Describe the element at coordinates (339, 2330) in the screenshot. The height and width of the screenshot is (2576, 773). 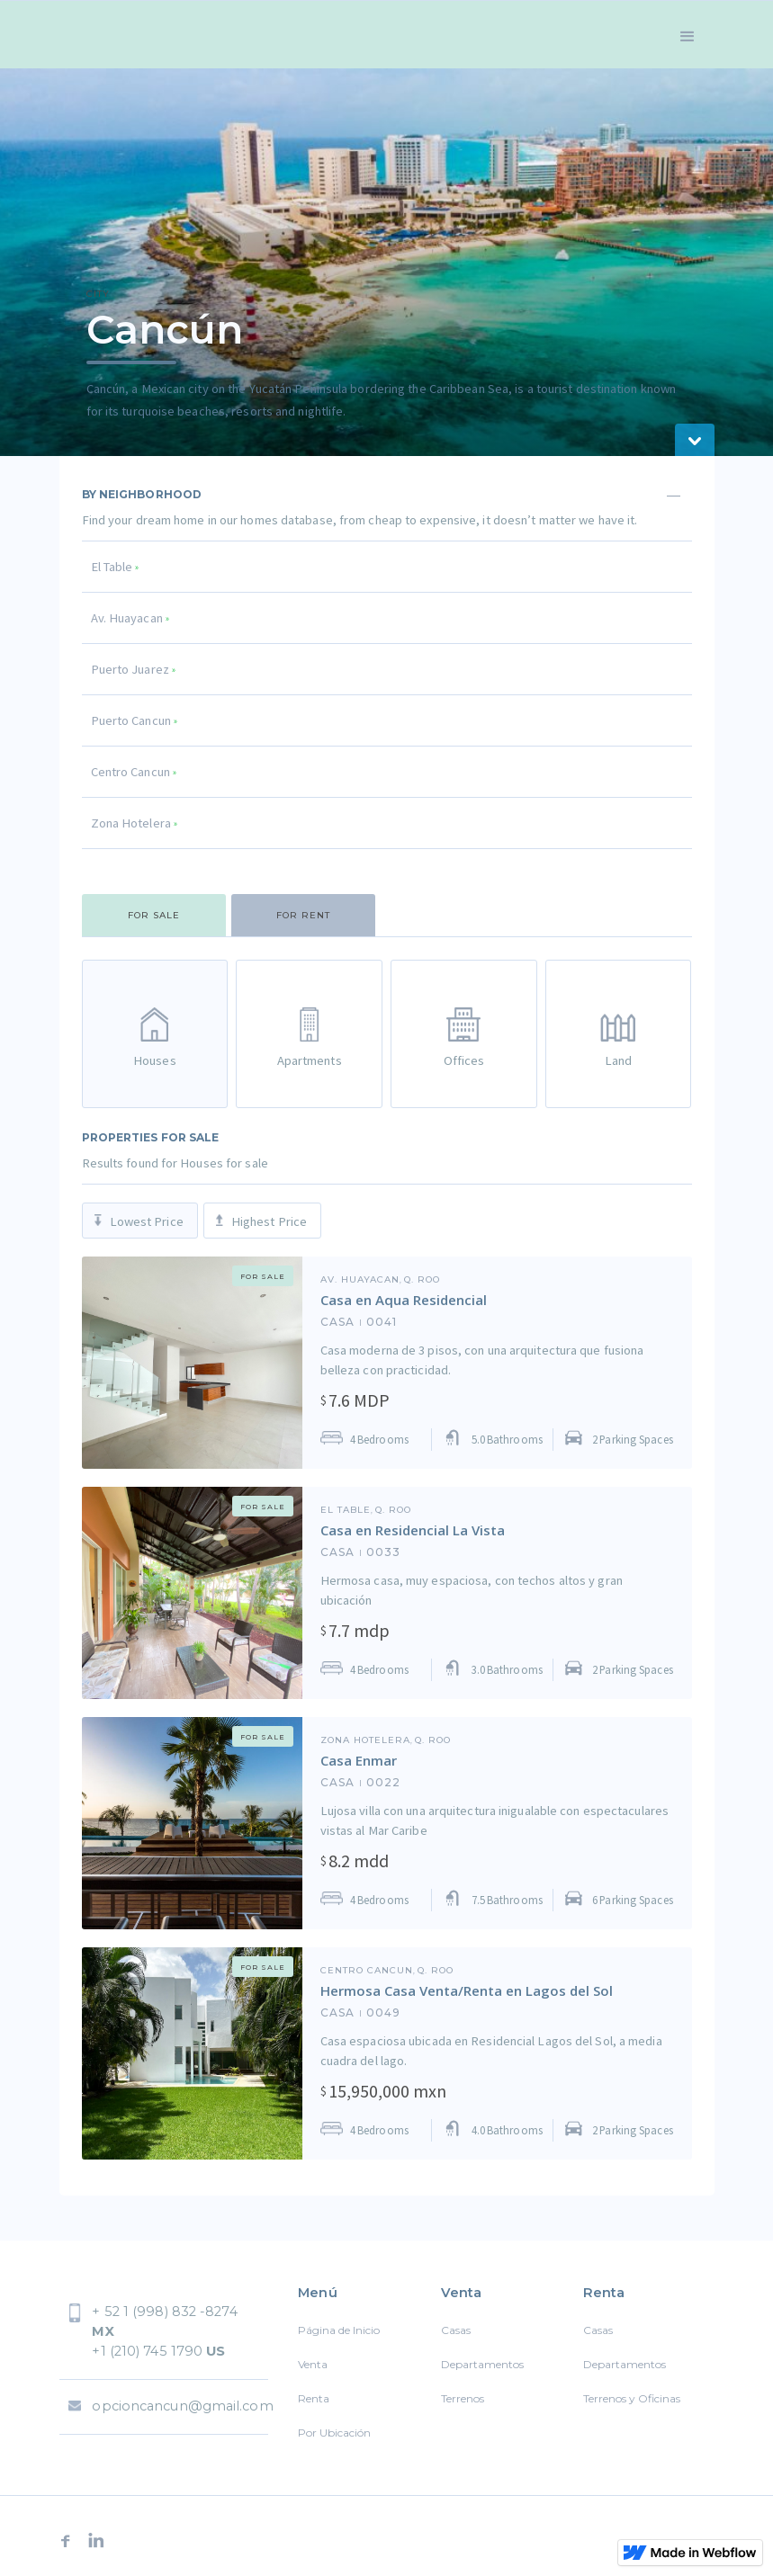
I see `Página de Inicio` at that location.